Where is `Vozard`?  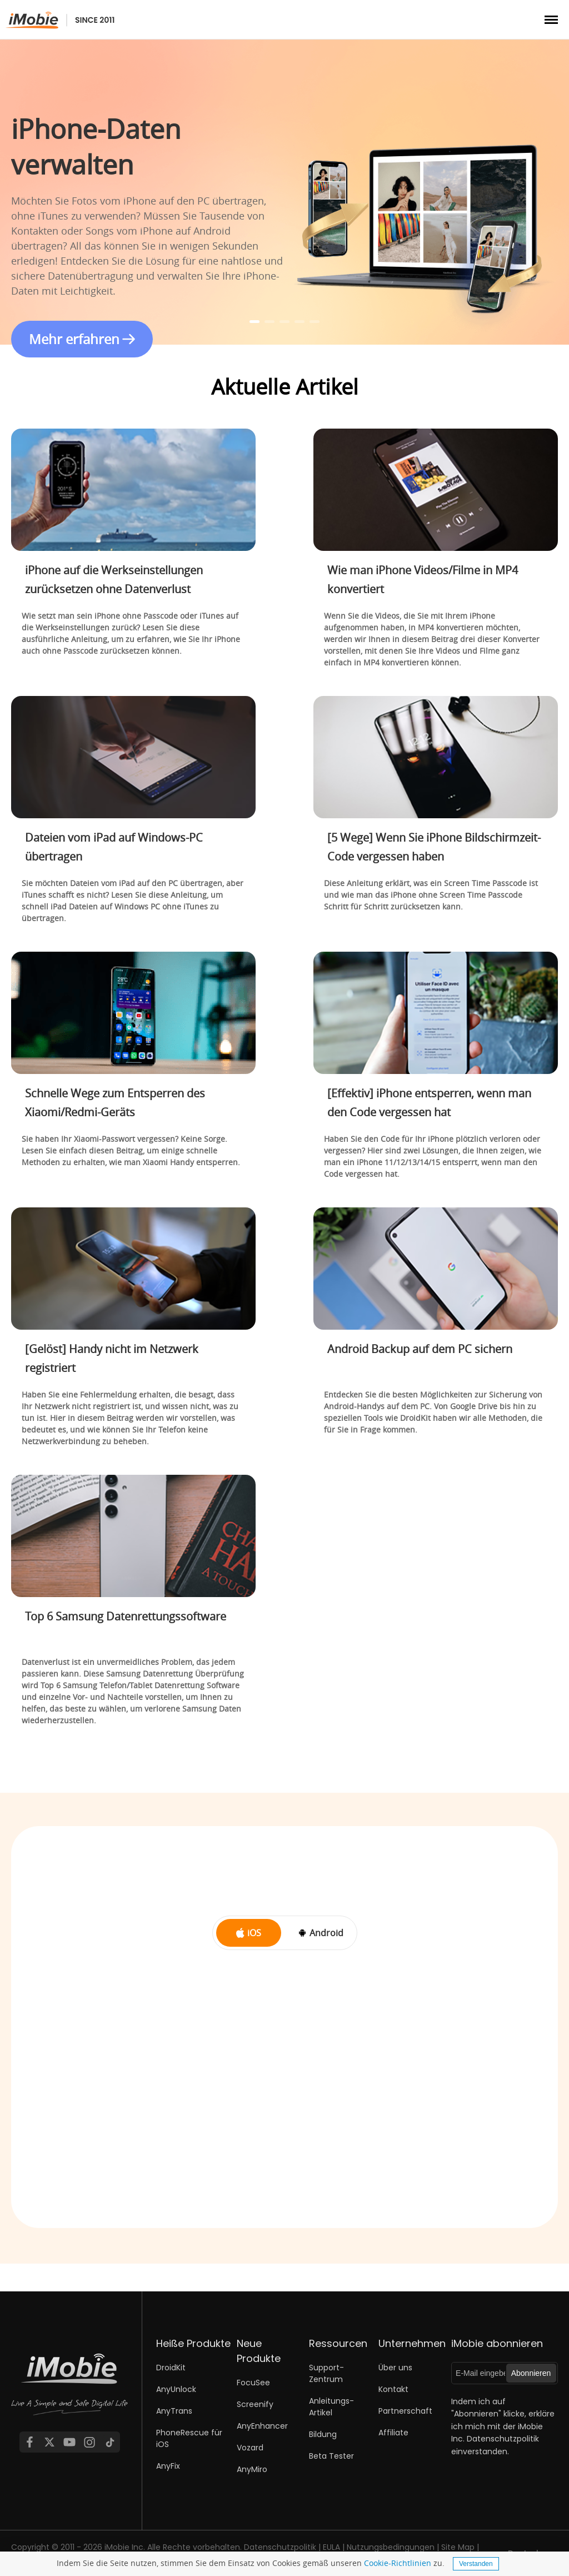 Vozard is located at coordinates (250, 2447).